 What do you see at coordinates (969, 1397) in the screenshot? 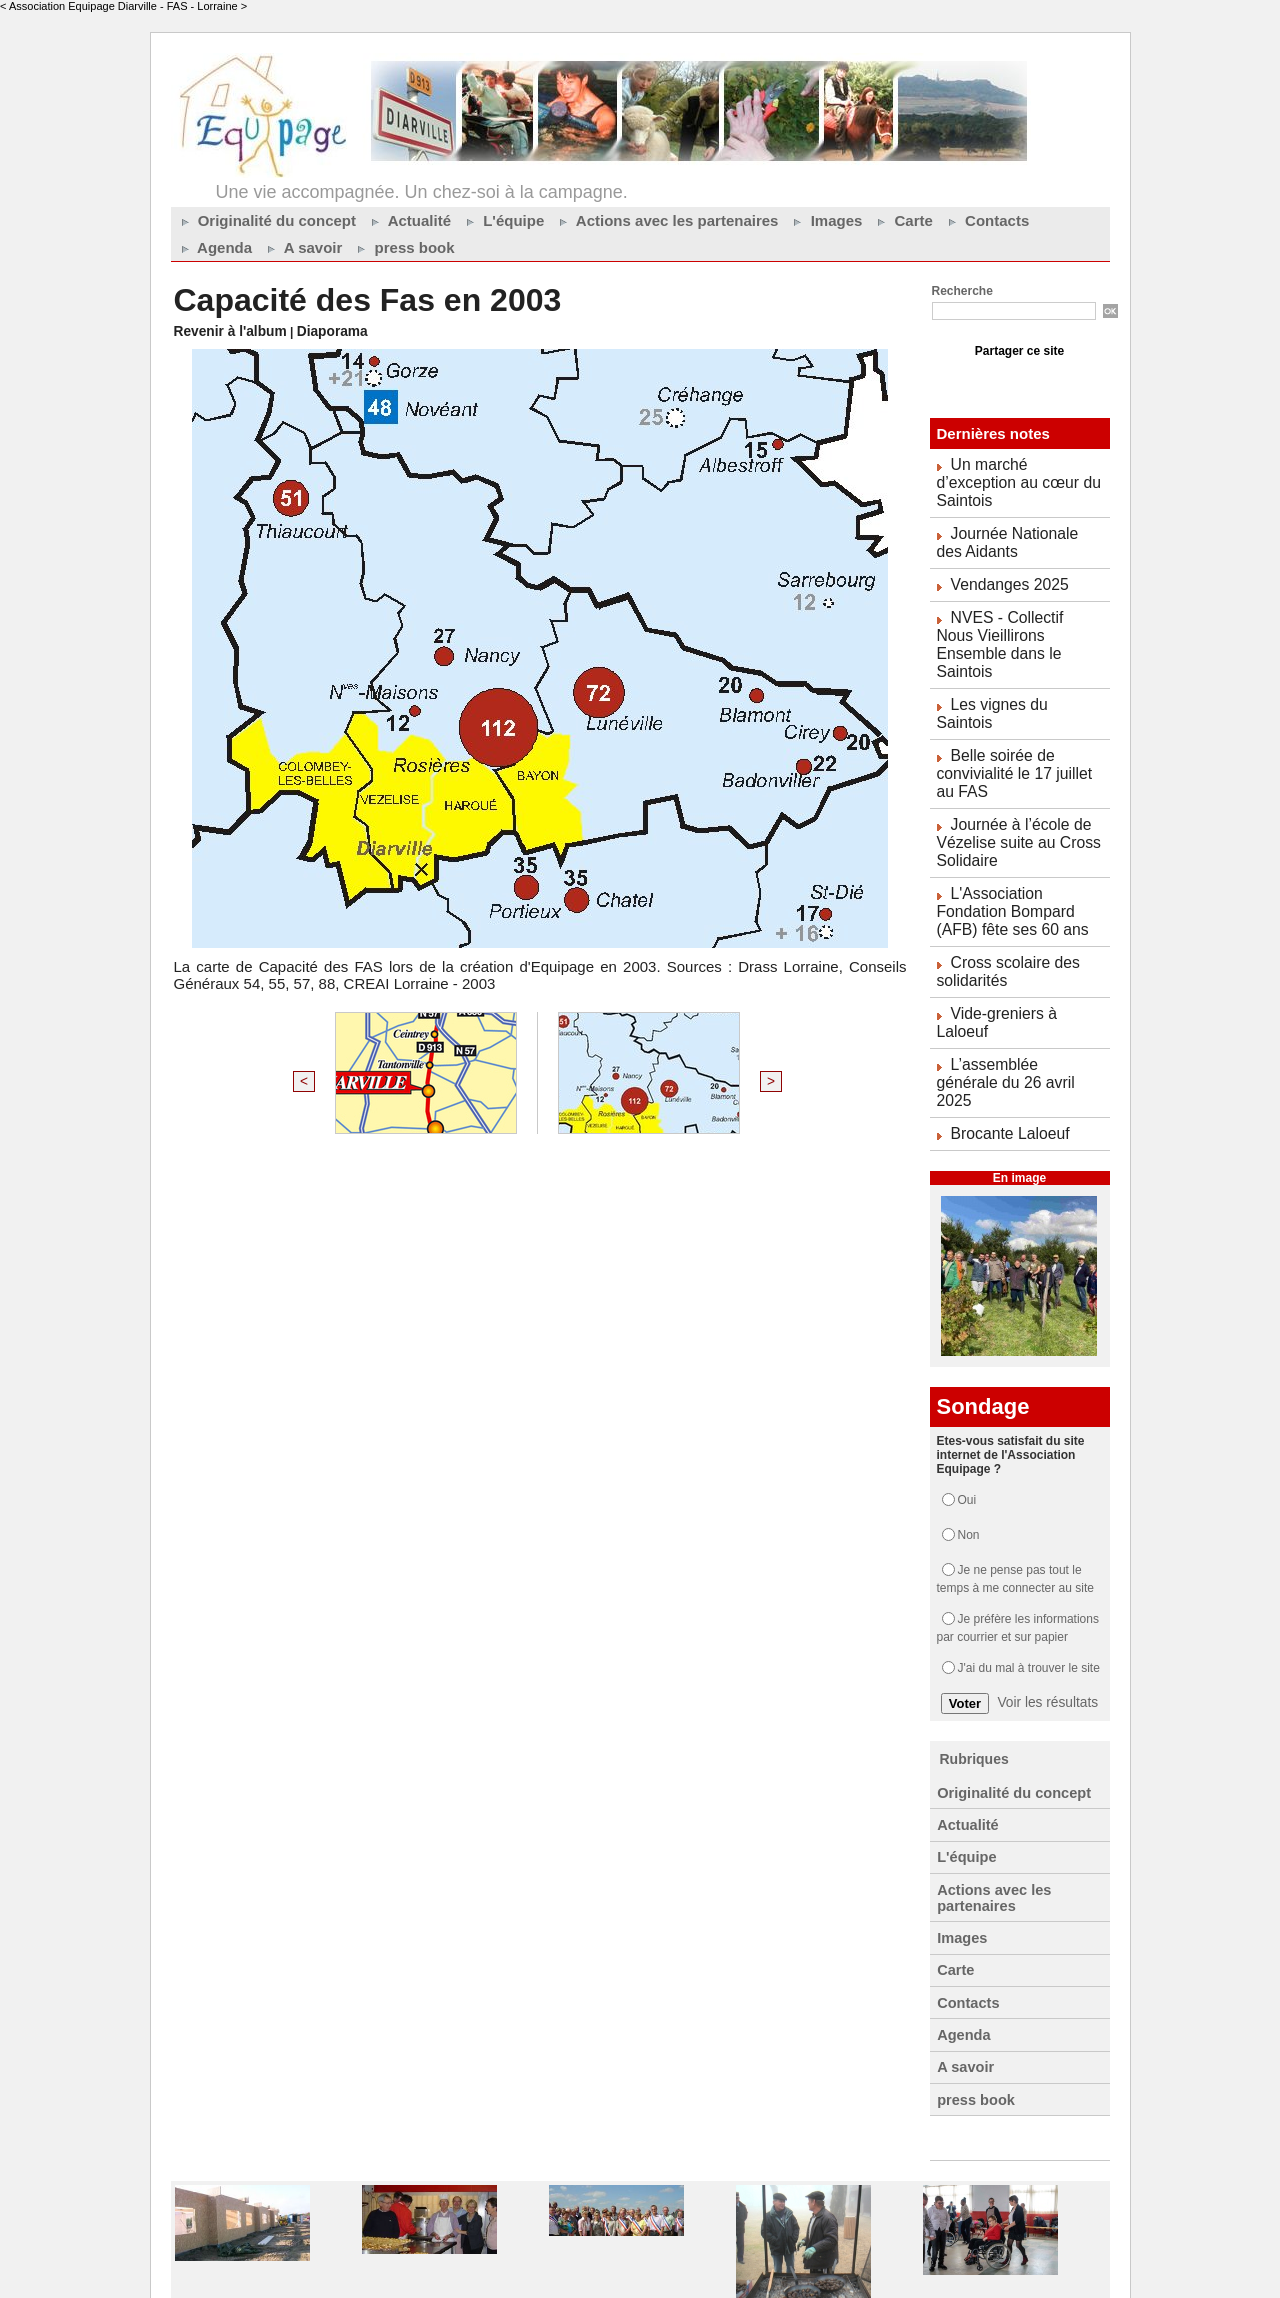
I see `Non` at bounding box center [969, 1397].